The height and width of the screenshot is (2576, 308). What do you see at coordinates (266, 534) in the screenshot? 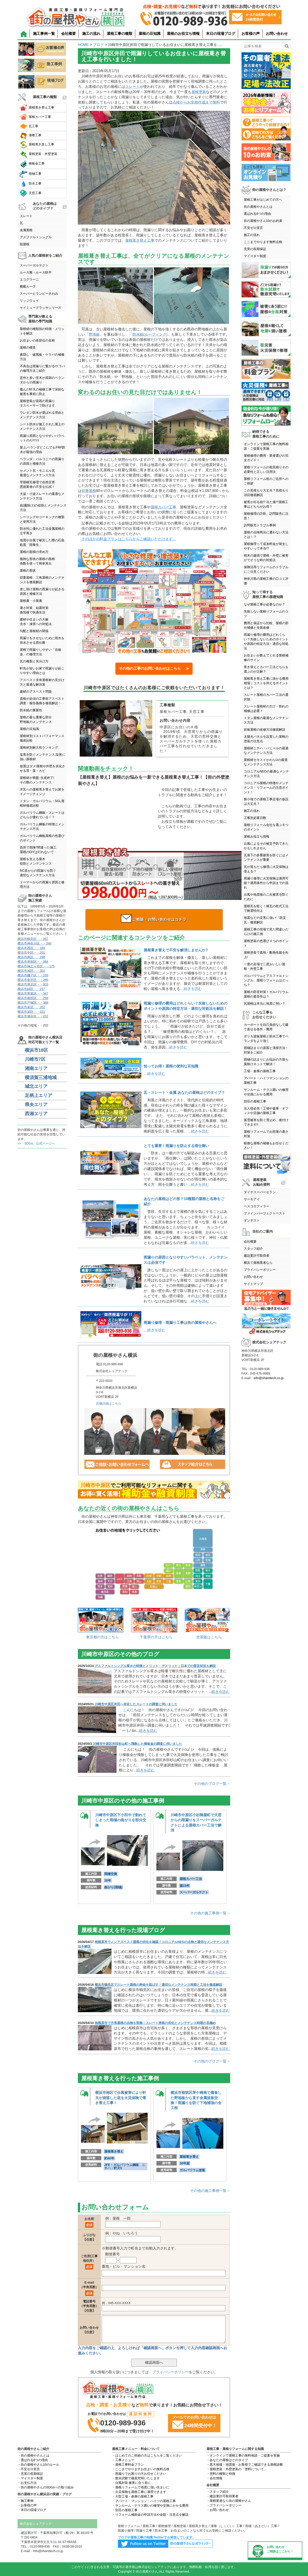
I see `屋根の点検商法に遭わない方法とは！？` at bounding box center [266, 534].